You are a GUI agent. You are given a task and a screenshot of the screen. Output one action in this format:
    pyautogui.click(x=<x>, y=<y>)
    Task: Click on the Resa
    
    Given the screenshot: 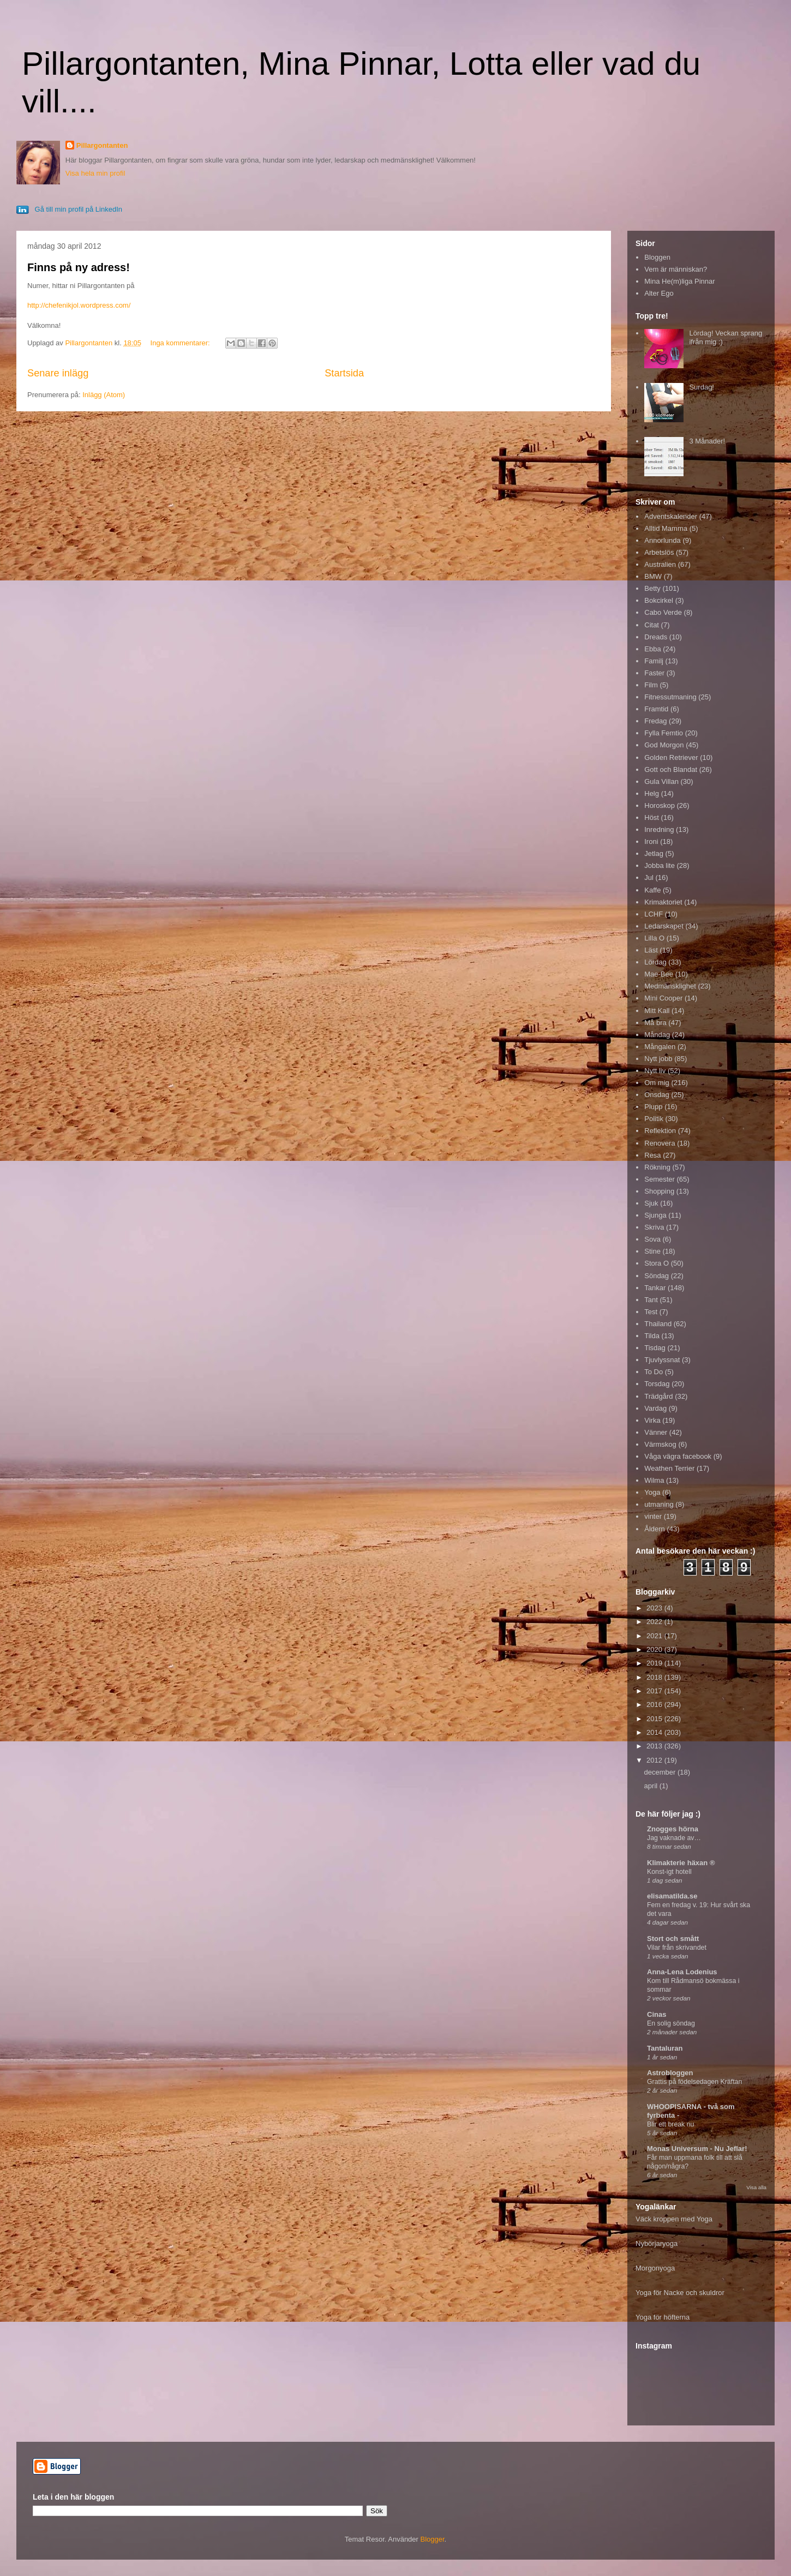 What is the action you would take?
    pyautogui.click(x=652, y=1155)
    